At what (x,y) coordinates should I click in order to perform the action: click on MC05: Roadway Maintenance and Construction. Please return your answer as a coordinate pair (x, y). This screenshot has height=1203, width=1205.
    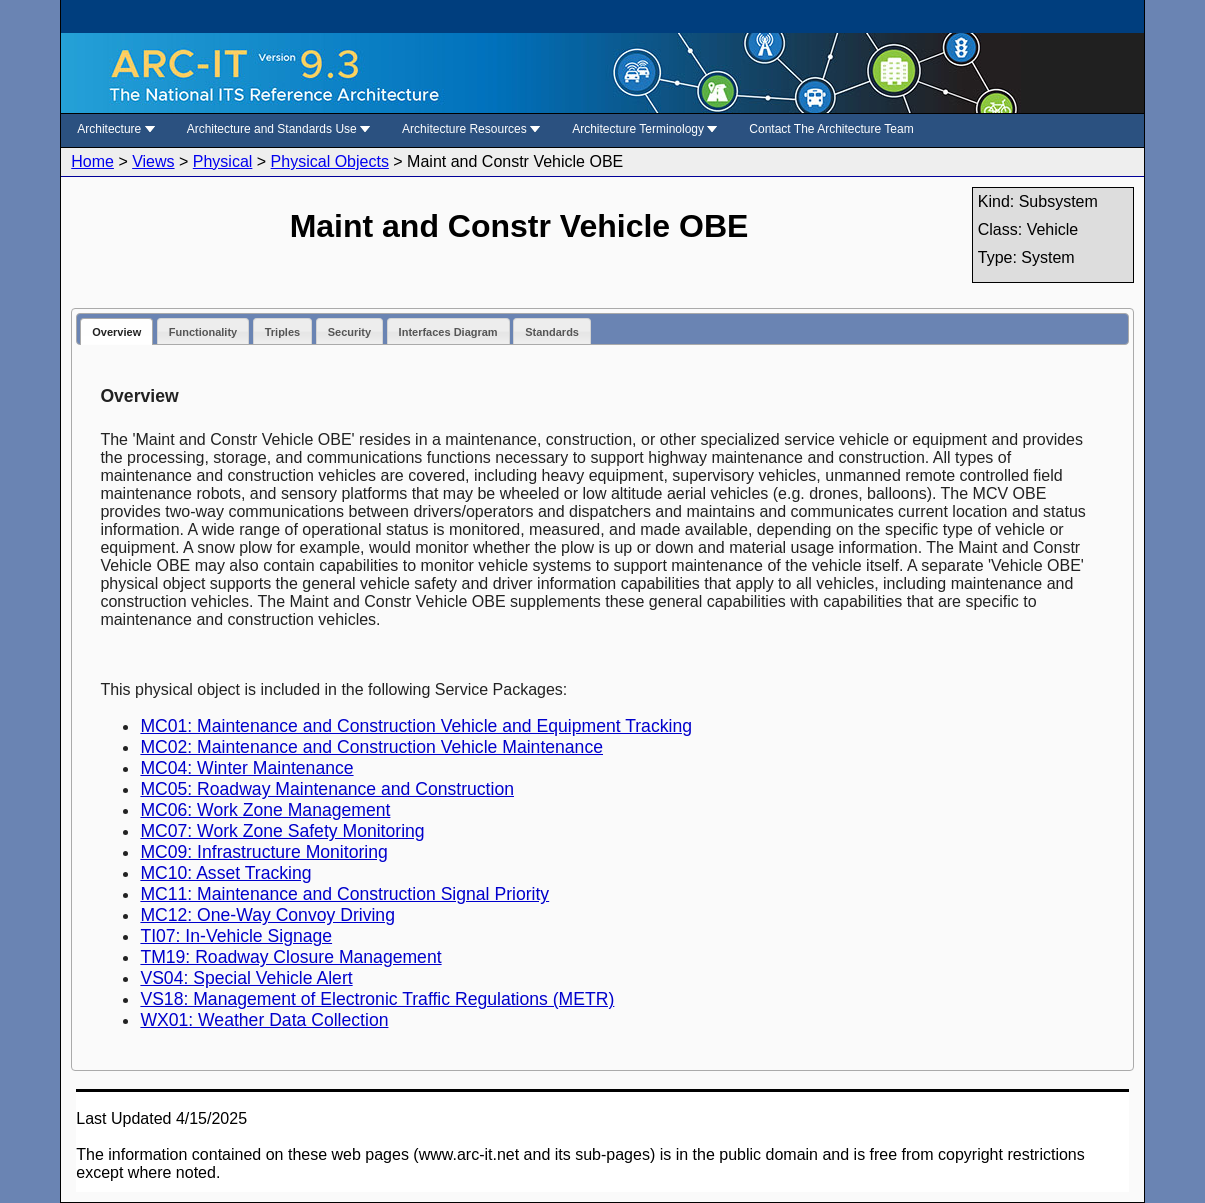
    Looking at the image, I should click on (327, 789).